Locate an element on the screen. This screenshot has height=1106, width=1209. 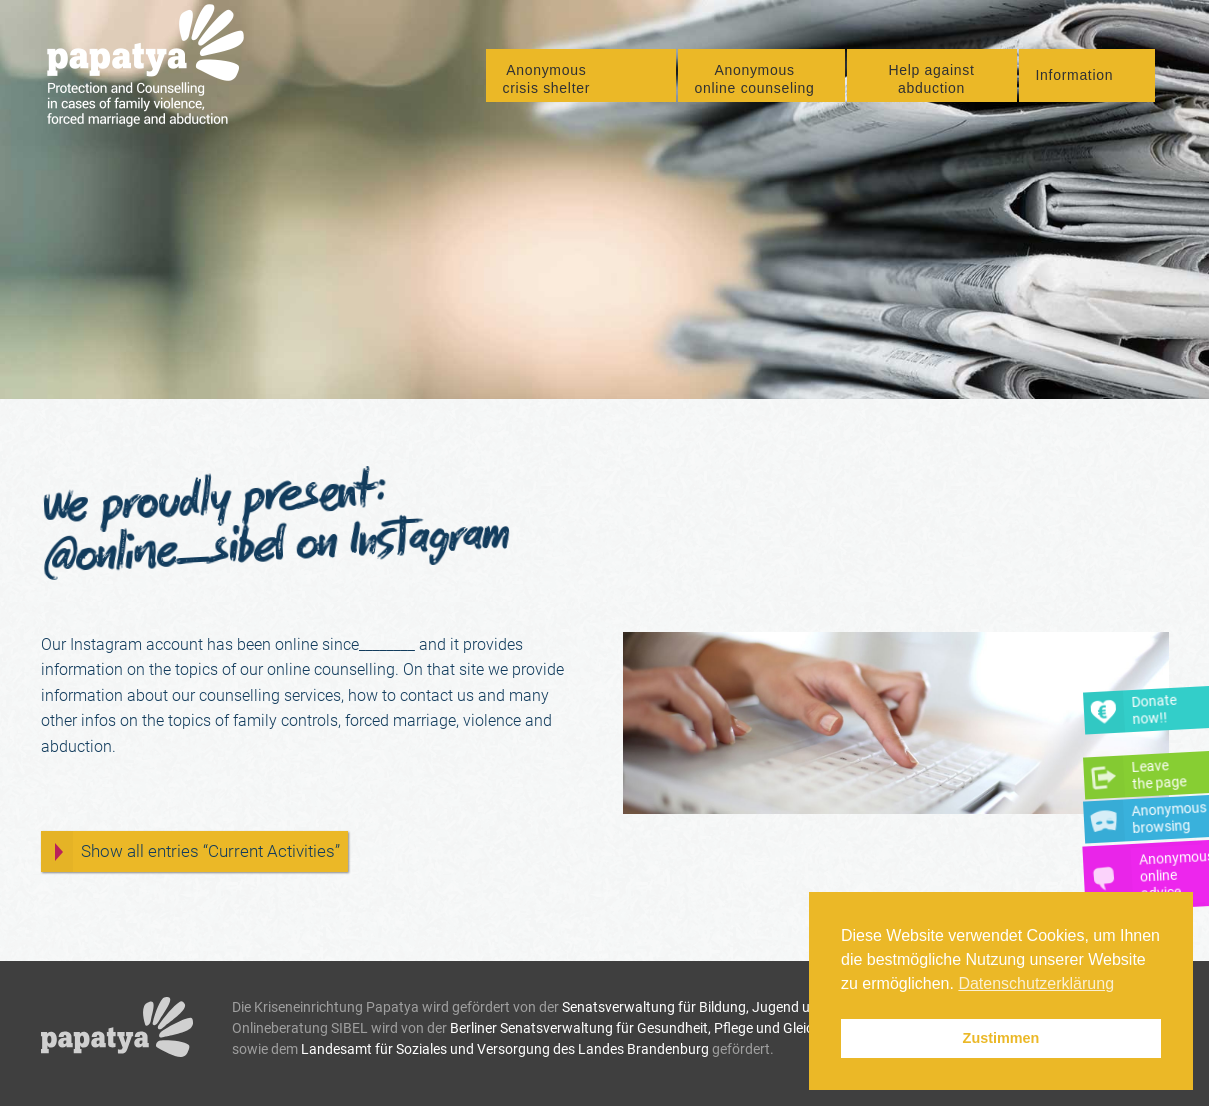
Show all entries “Current Activities” is located at coordinates (210, 851).